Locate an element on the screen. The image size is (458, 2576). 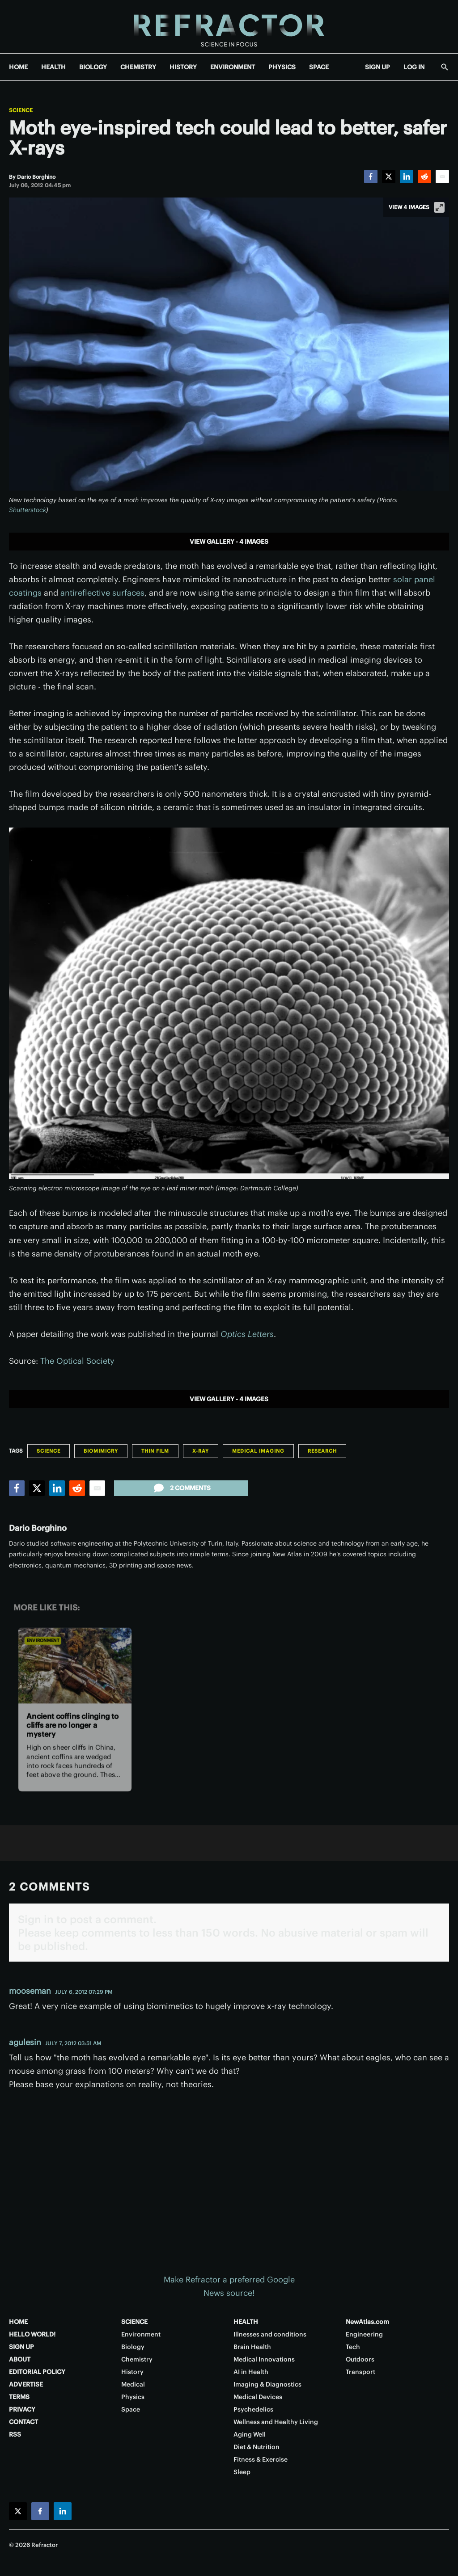
Environment is located at coordinates (42, 1640).